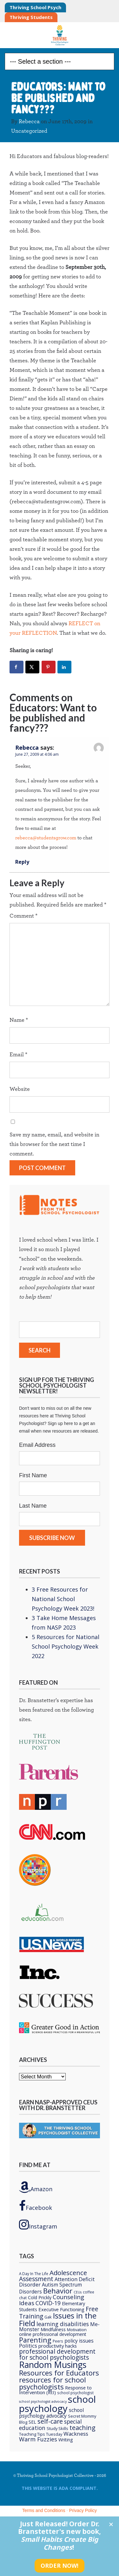 The image size is (119, 2576). What do you see at coordinates (59, 35) in the screenshot?
I see `Thriving School Psychologist Collective` at bounding box center [59, 35].